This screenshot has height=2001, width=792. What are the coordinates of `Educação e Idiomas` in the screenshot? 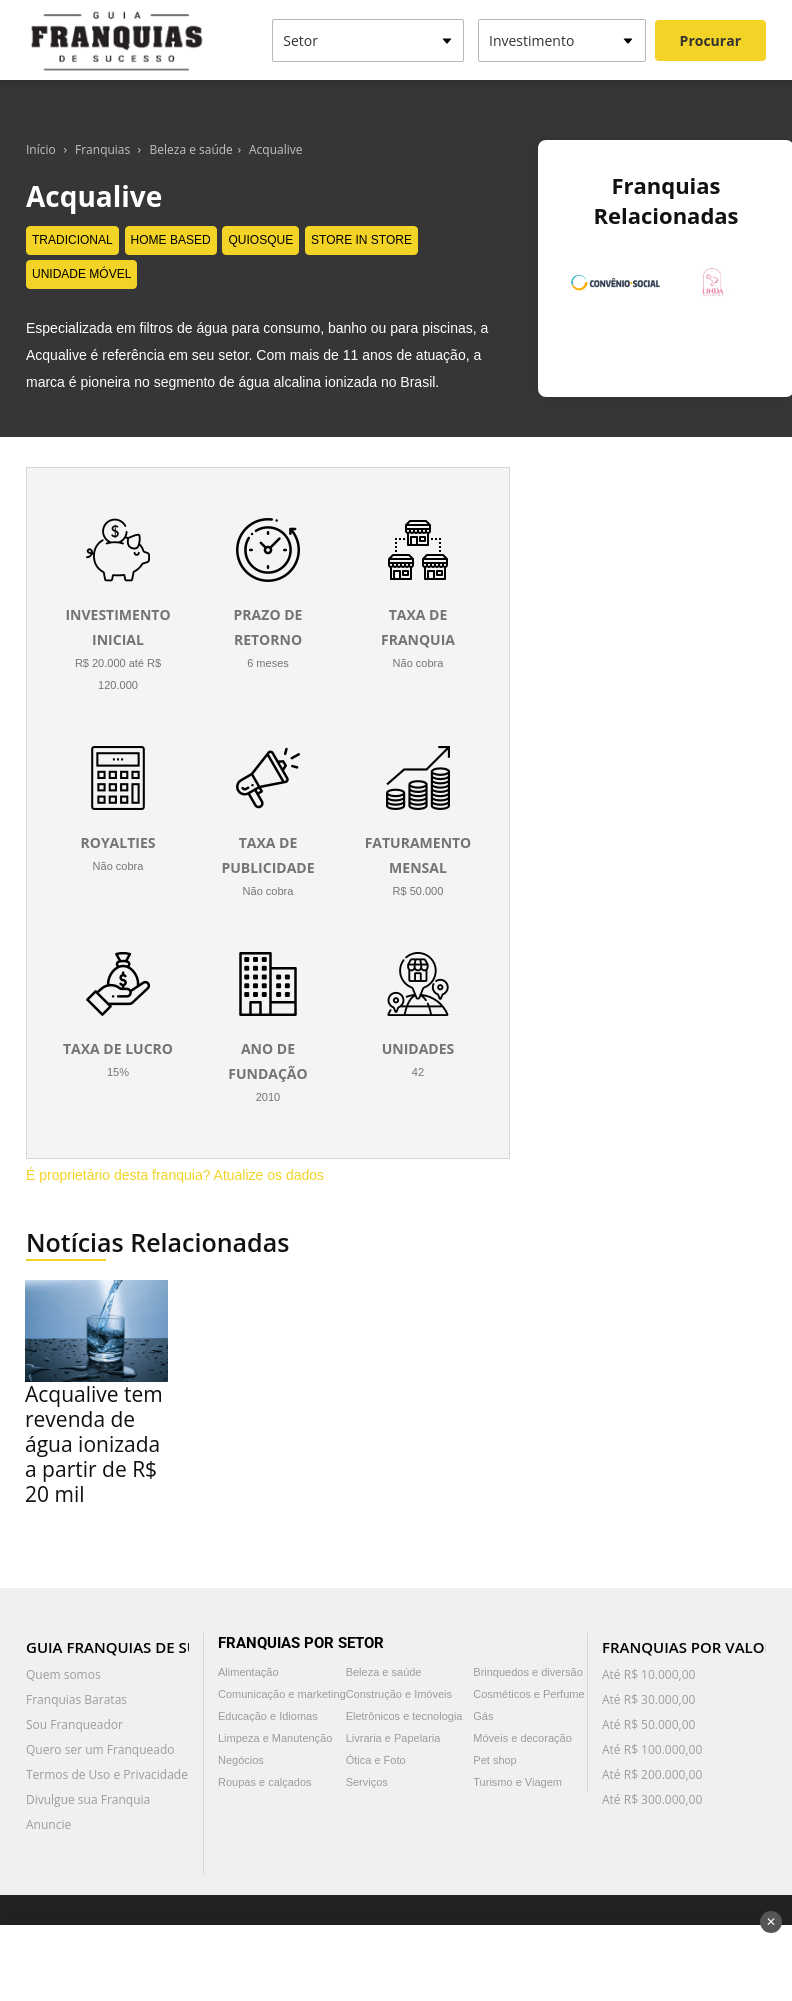 It's located at (268, 1716).